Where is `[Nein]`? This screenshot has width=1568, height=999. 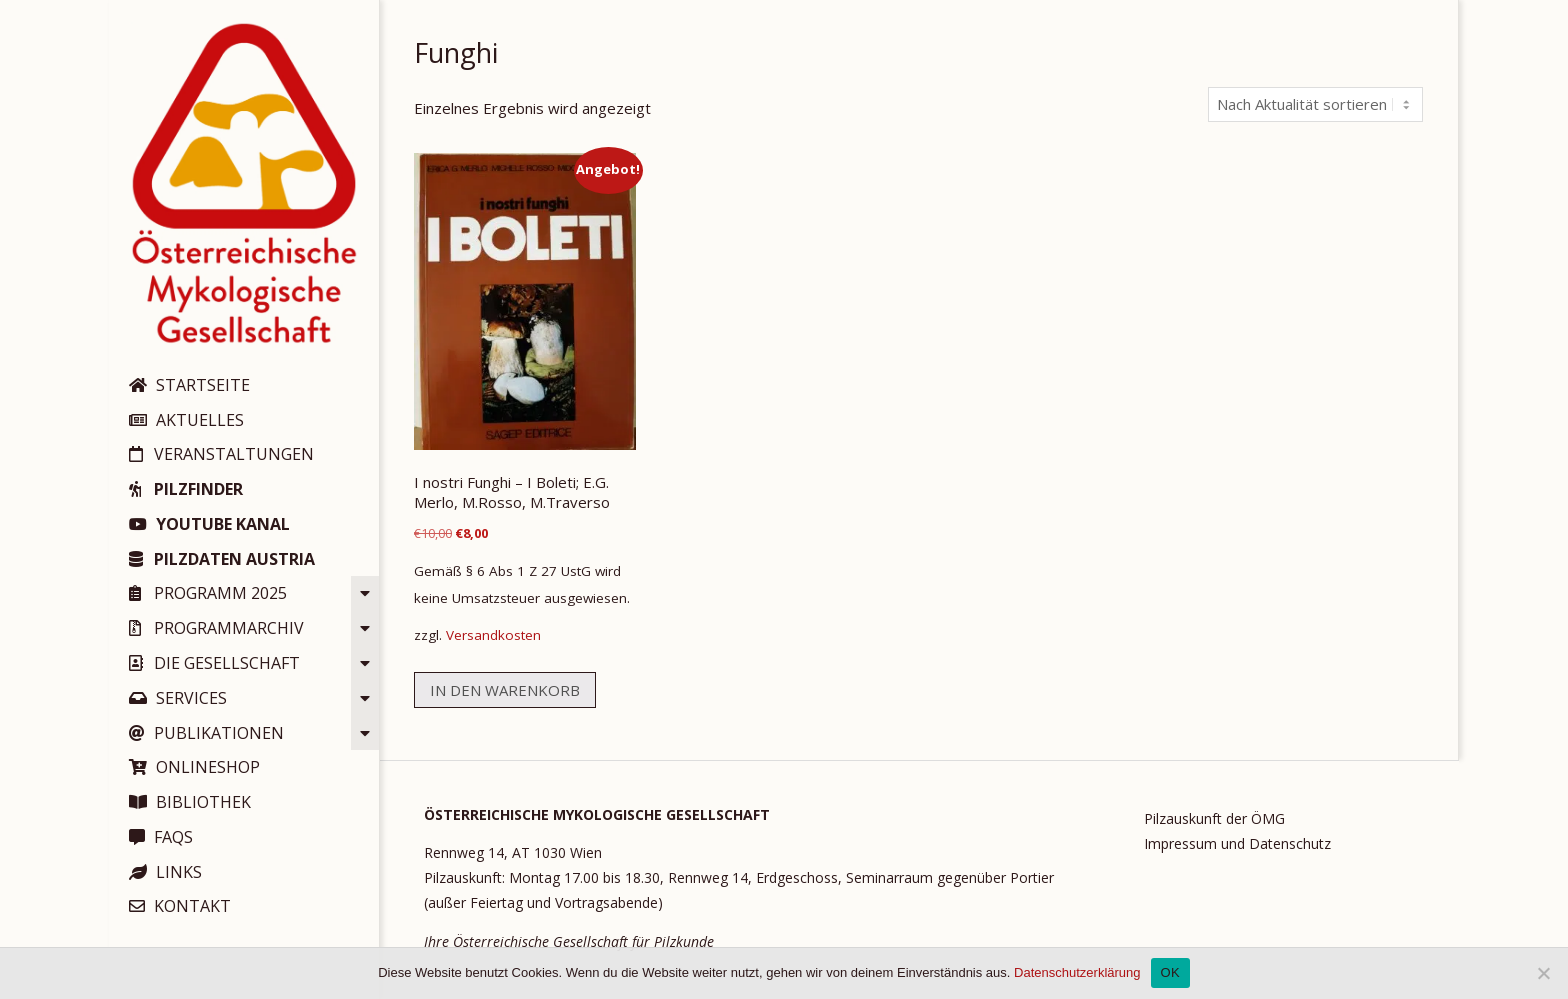
[Nein] is located at coordinates (1543, 973).